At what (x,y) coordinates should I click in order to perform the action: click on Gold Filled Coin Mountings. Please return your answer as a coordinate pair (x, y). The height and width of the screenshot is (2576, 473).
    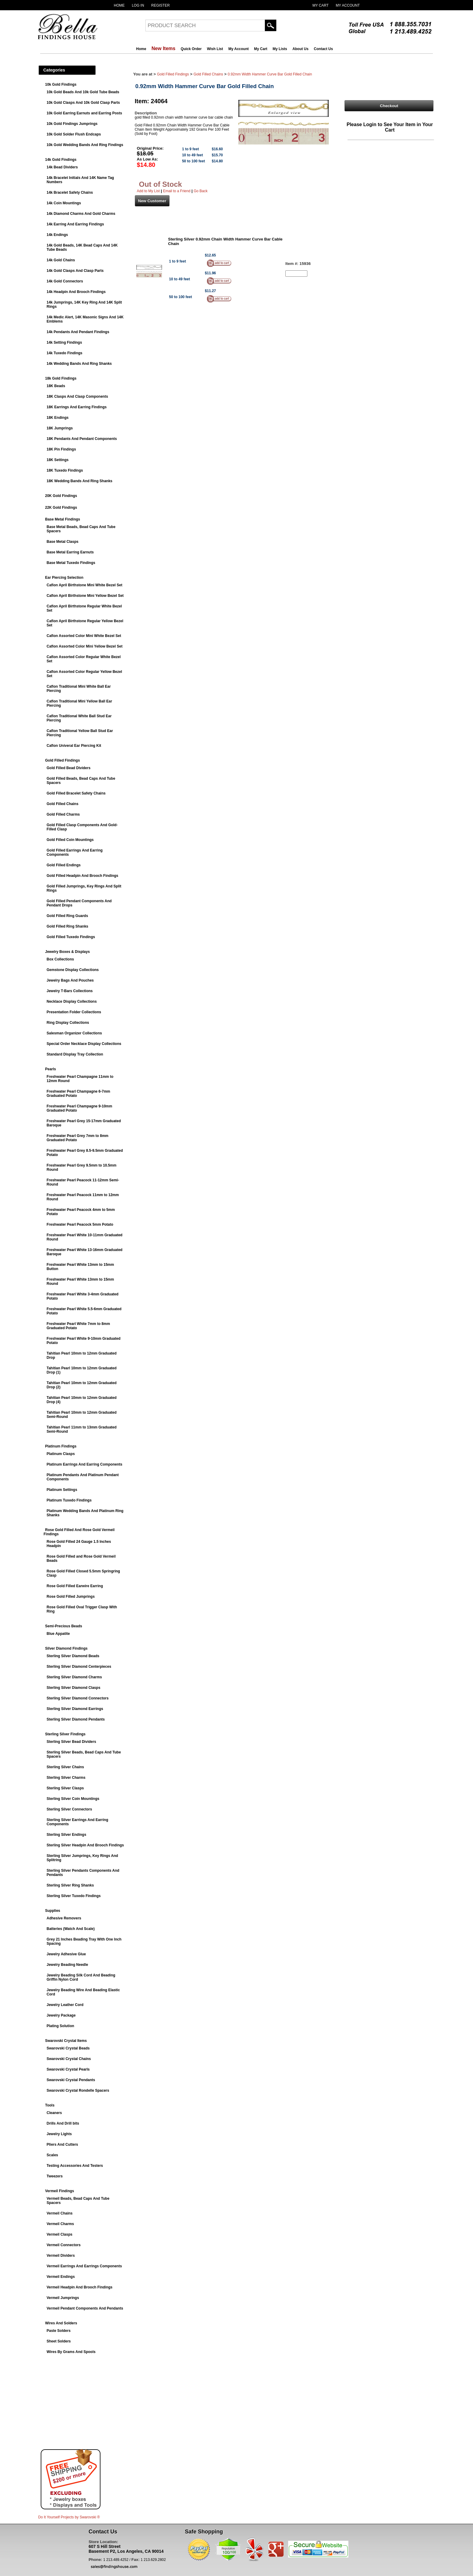
    Looking at the image, I should click on (70, 840).